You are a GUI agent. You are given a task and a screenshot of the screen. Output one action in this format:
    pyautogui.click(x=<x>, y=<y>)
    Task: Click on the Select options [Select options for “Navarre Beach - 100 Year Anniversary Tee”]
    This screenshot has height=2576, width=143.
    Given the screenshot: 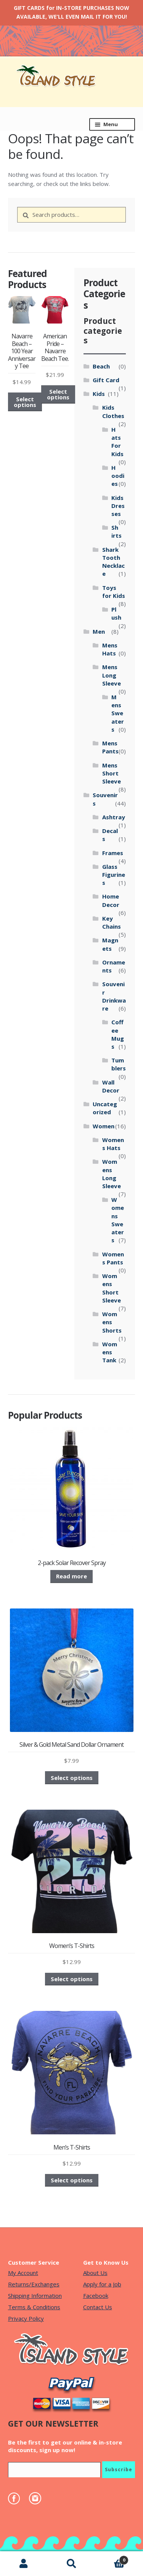 What is the action you would take?
    pyautogui.click(x=25, y=402)
    